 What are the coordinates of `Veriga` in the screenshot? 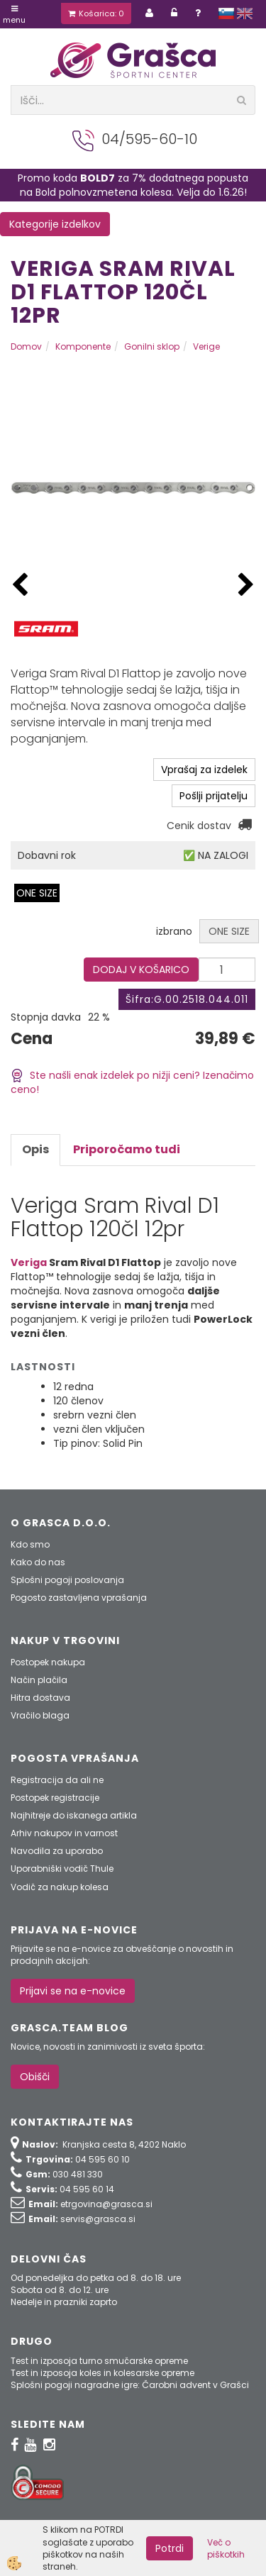 It's located at (29, 1262).